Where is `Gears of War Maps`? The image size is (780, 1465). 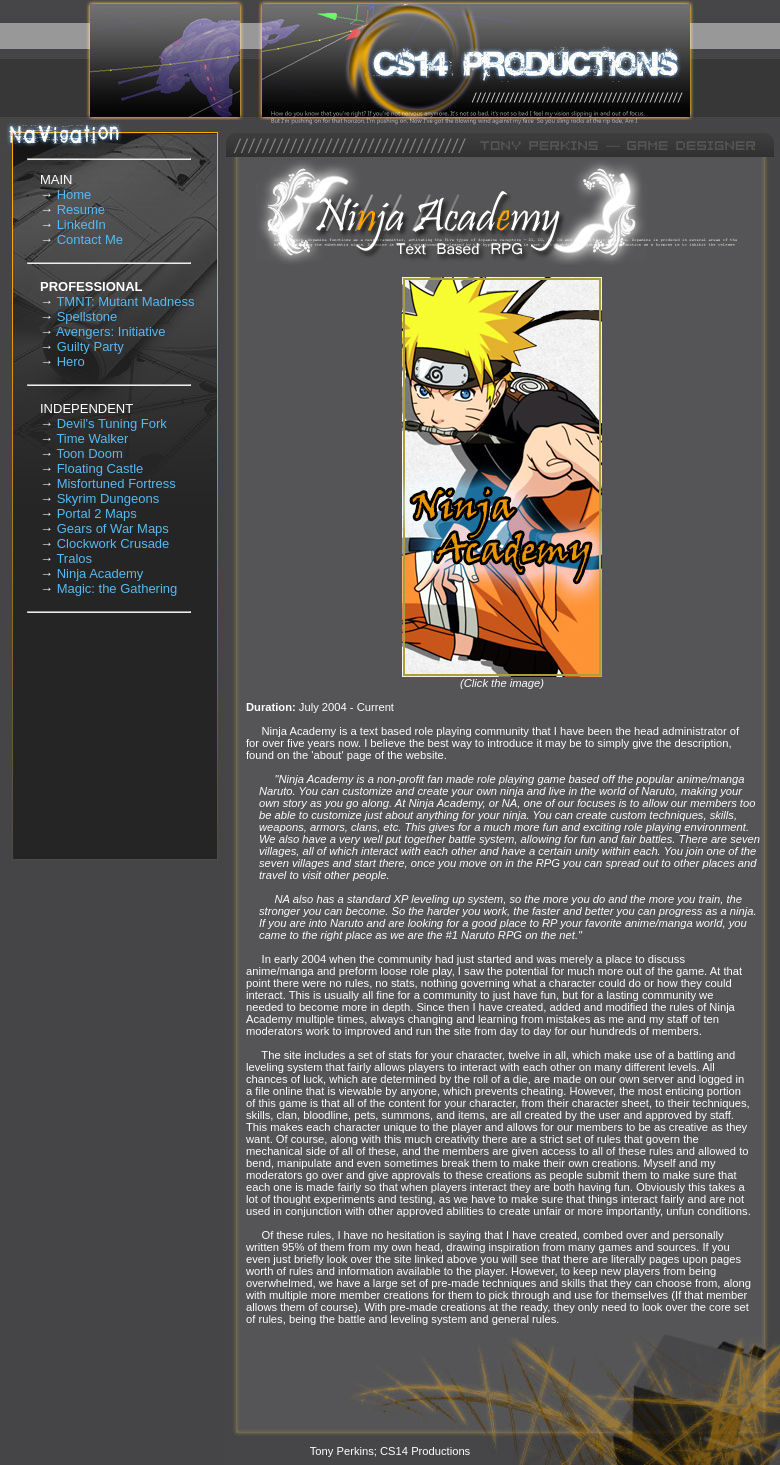 Gears of War Maps is located at coordinates (113, 528).